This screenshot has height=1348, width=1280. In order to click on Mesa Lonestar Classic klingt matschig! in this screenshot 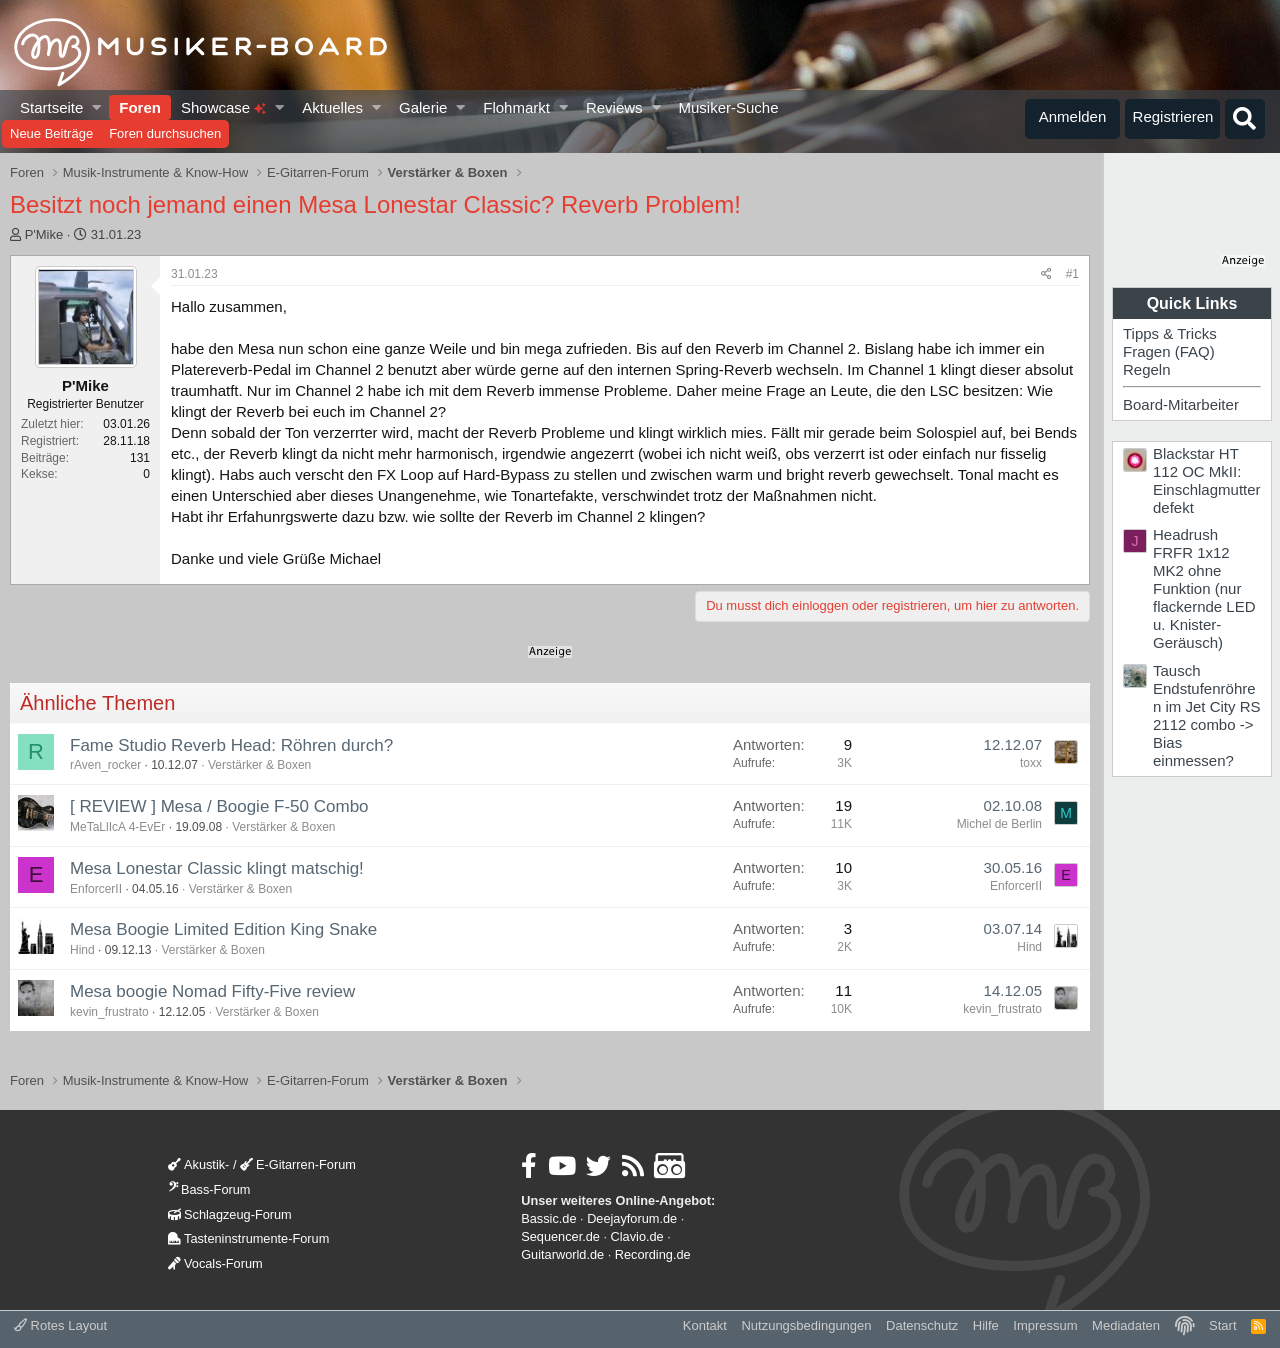, I will do `click(217, 868)`.